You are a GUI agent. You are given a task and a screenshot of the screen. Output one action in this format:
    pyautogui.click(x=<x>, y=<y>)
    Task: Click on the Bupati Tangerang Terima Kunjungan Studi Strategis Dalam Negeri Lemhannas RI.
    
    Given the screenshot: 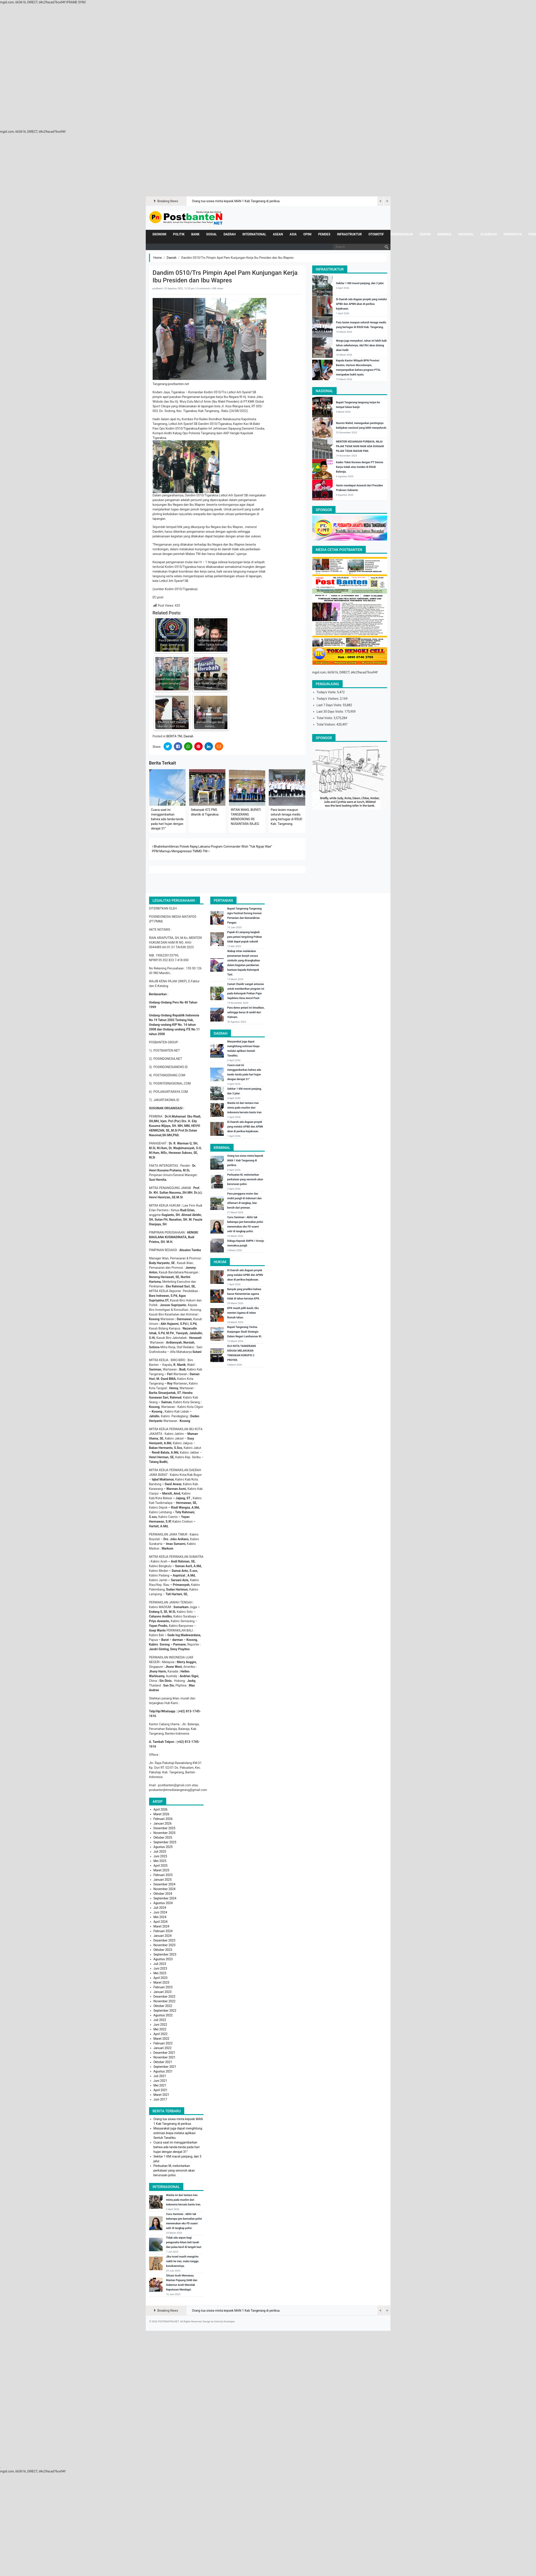 What is the action you would take?
    pyautogui.click(x=244, y=1332)
    